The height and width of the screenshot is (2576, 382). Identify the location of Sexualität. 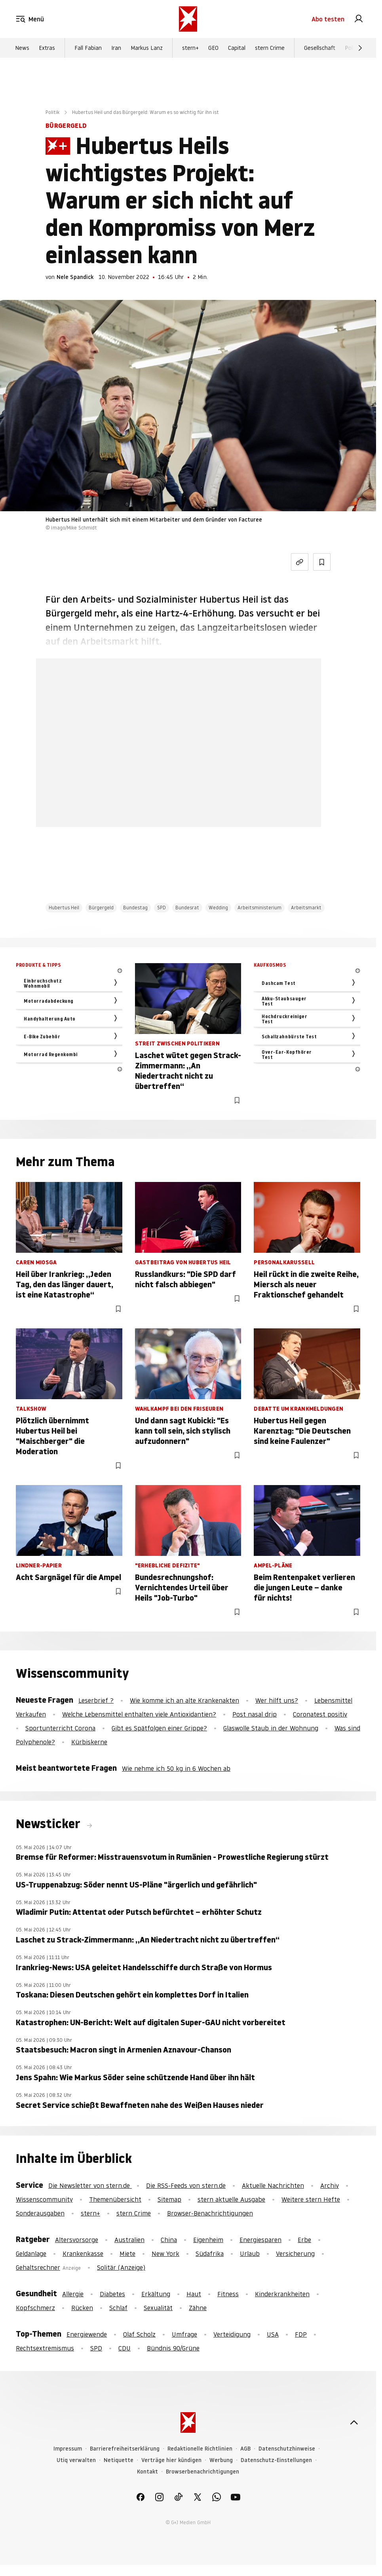
(158, 2308).